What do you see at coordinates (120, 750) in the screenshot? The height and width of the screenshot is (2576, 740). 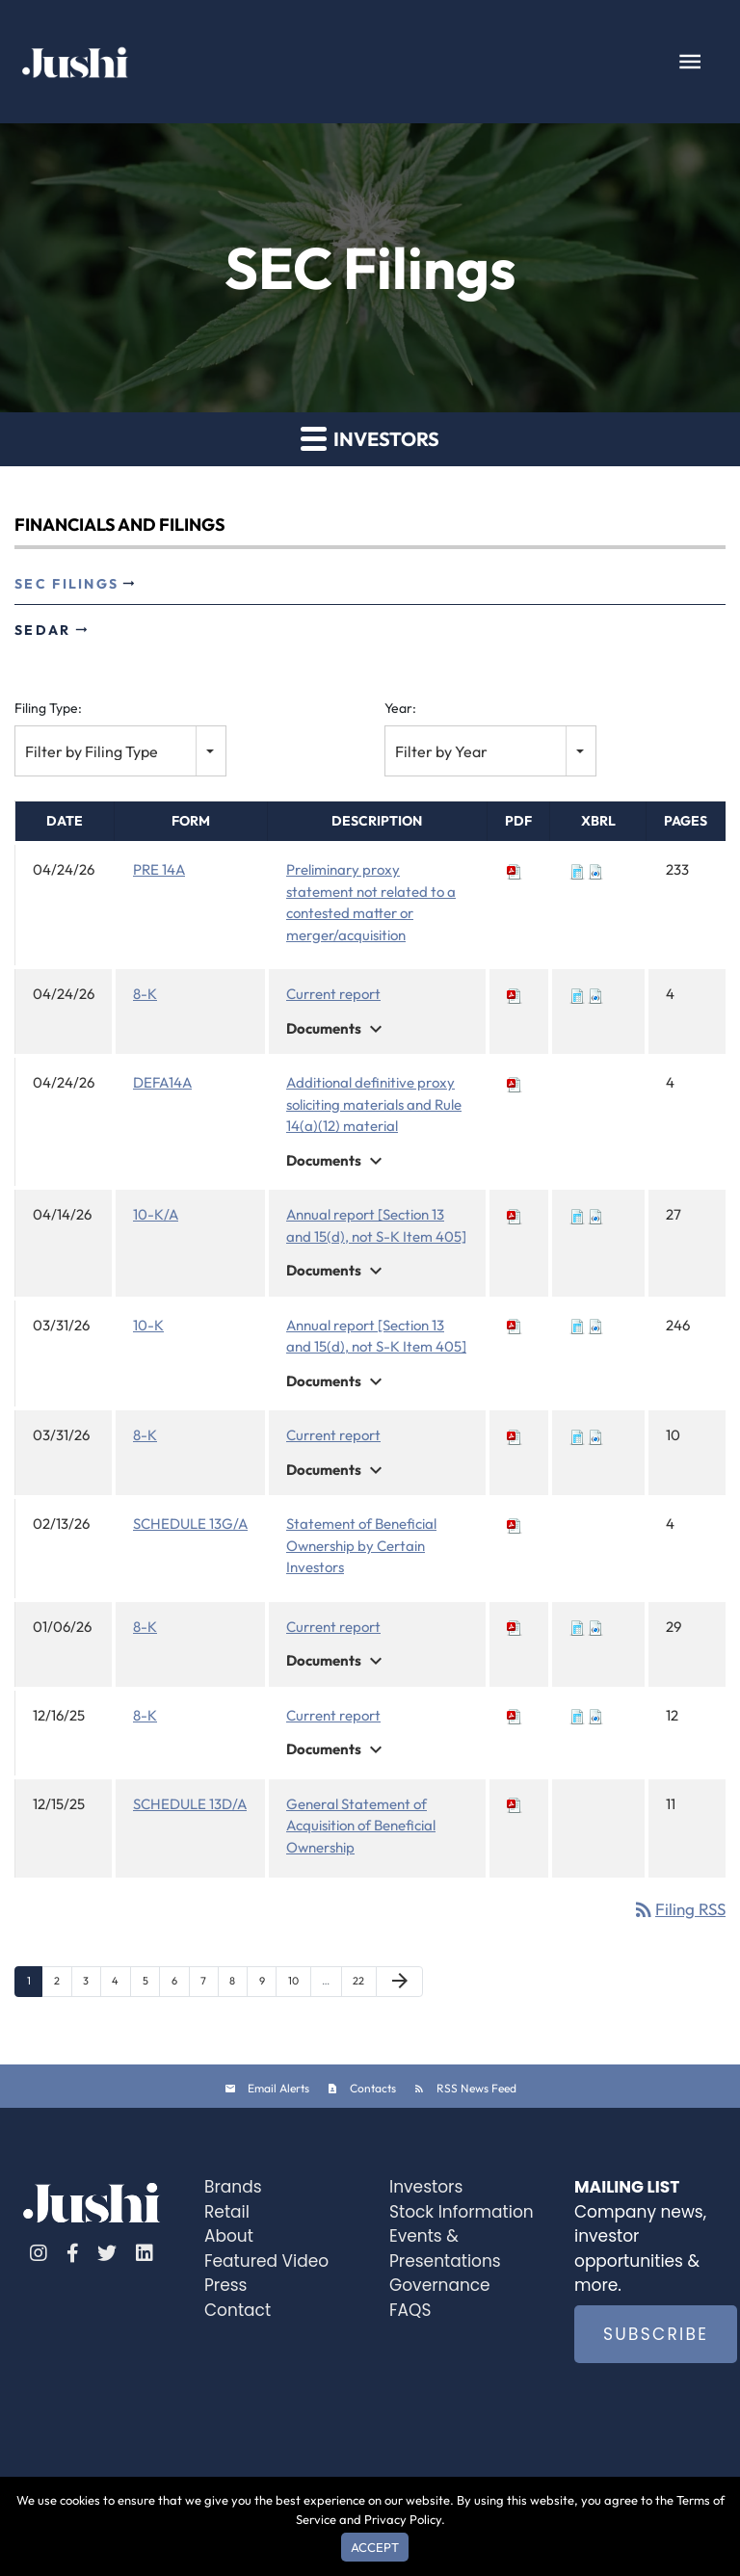 I see `[combobox]` at bounding box center [120, 750].